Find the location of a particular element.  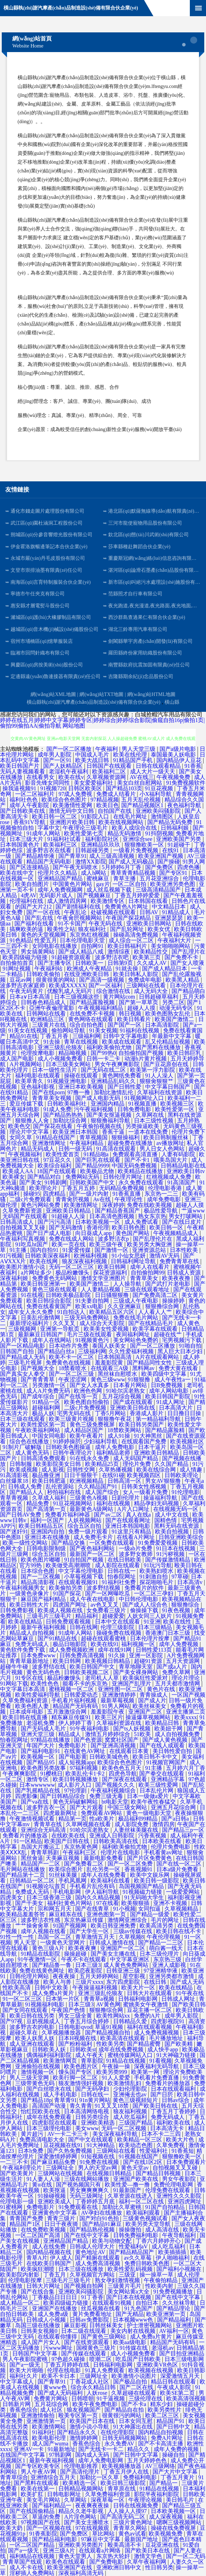

熟女孕妇激情视频 is located at coordinates (118, 2280).